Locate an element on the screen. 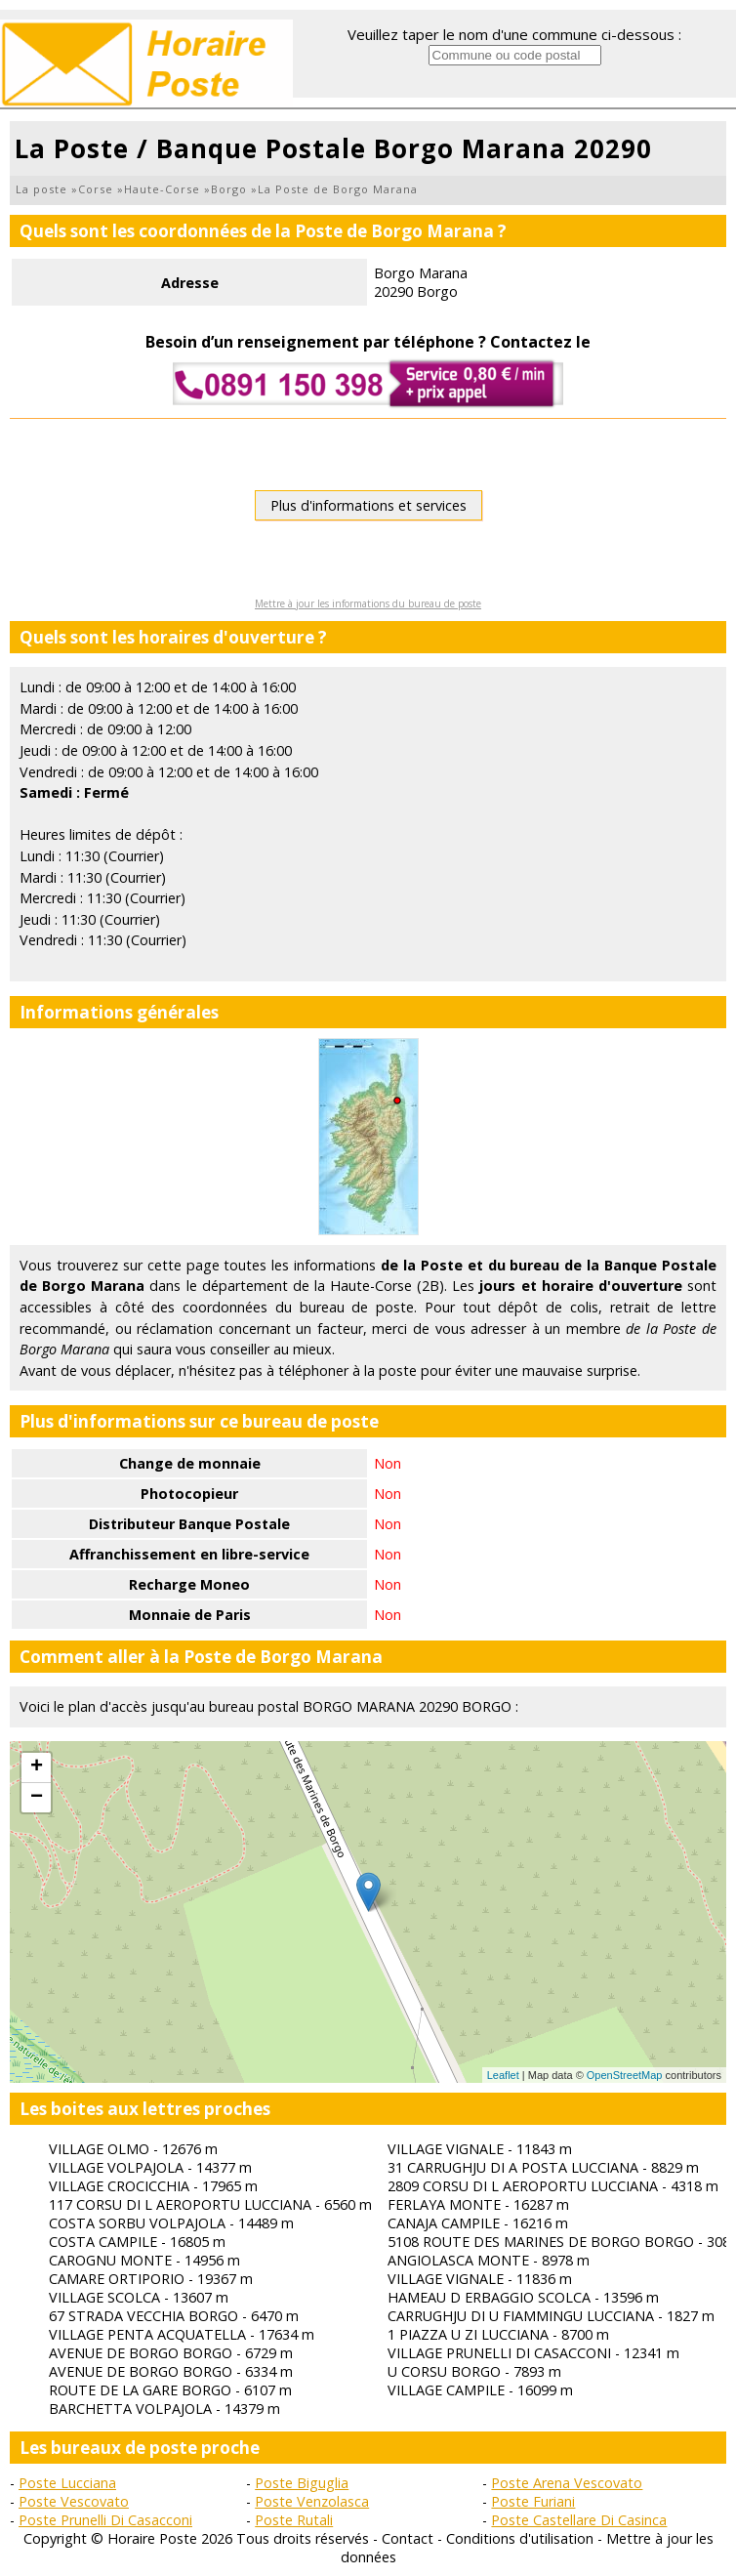 This screenshot has width=736, height=2576. Plus d'informations et services is located at coordinates (368, 505).